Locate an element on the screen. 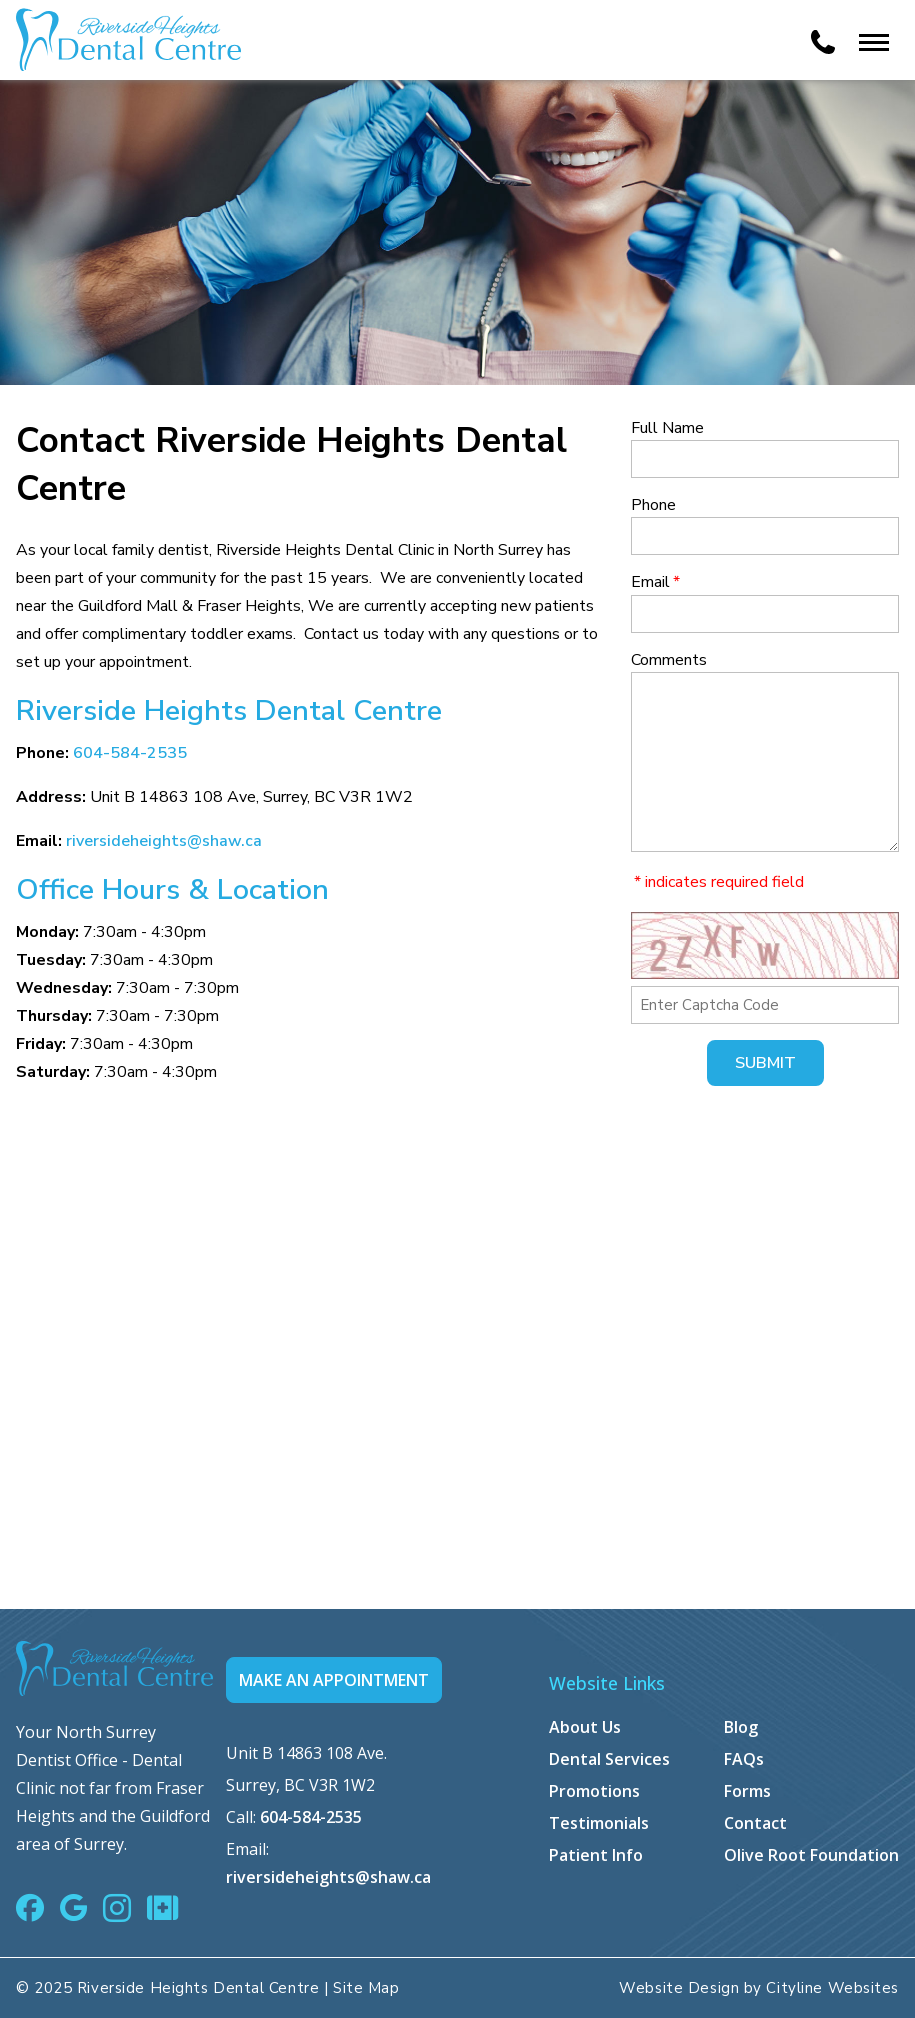 The width and height of the screenshot is (915, 2018). Patient Info is located at coordinates (596, 1855).